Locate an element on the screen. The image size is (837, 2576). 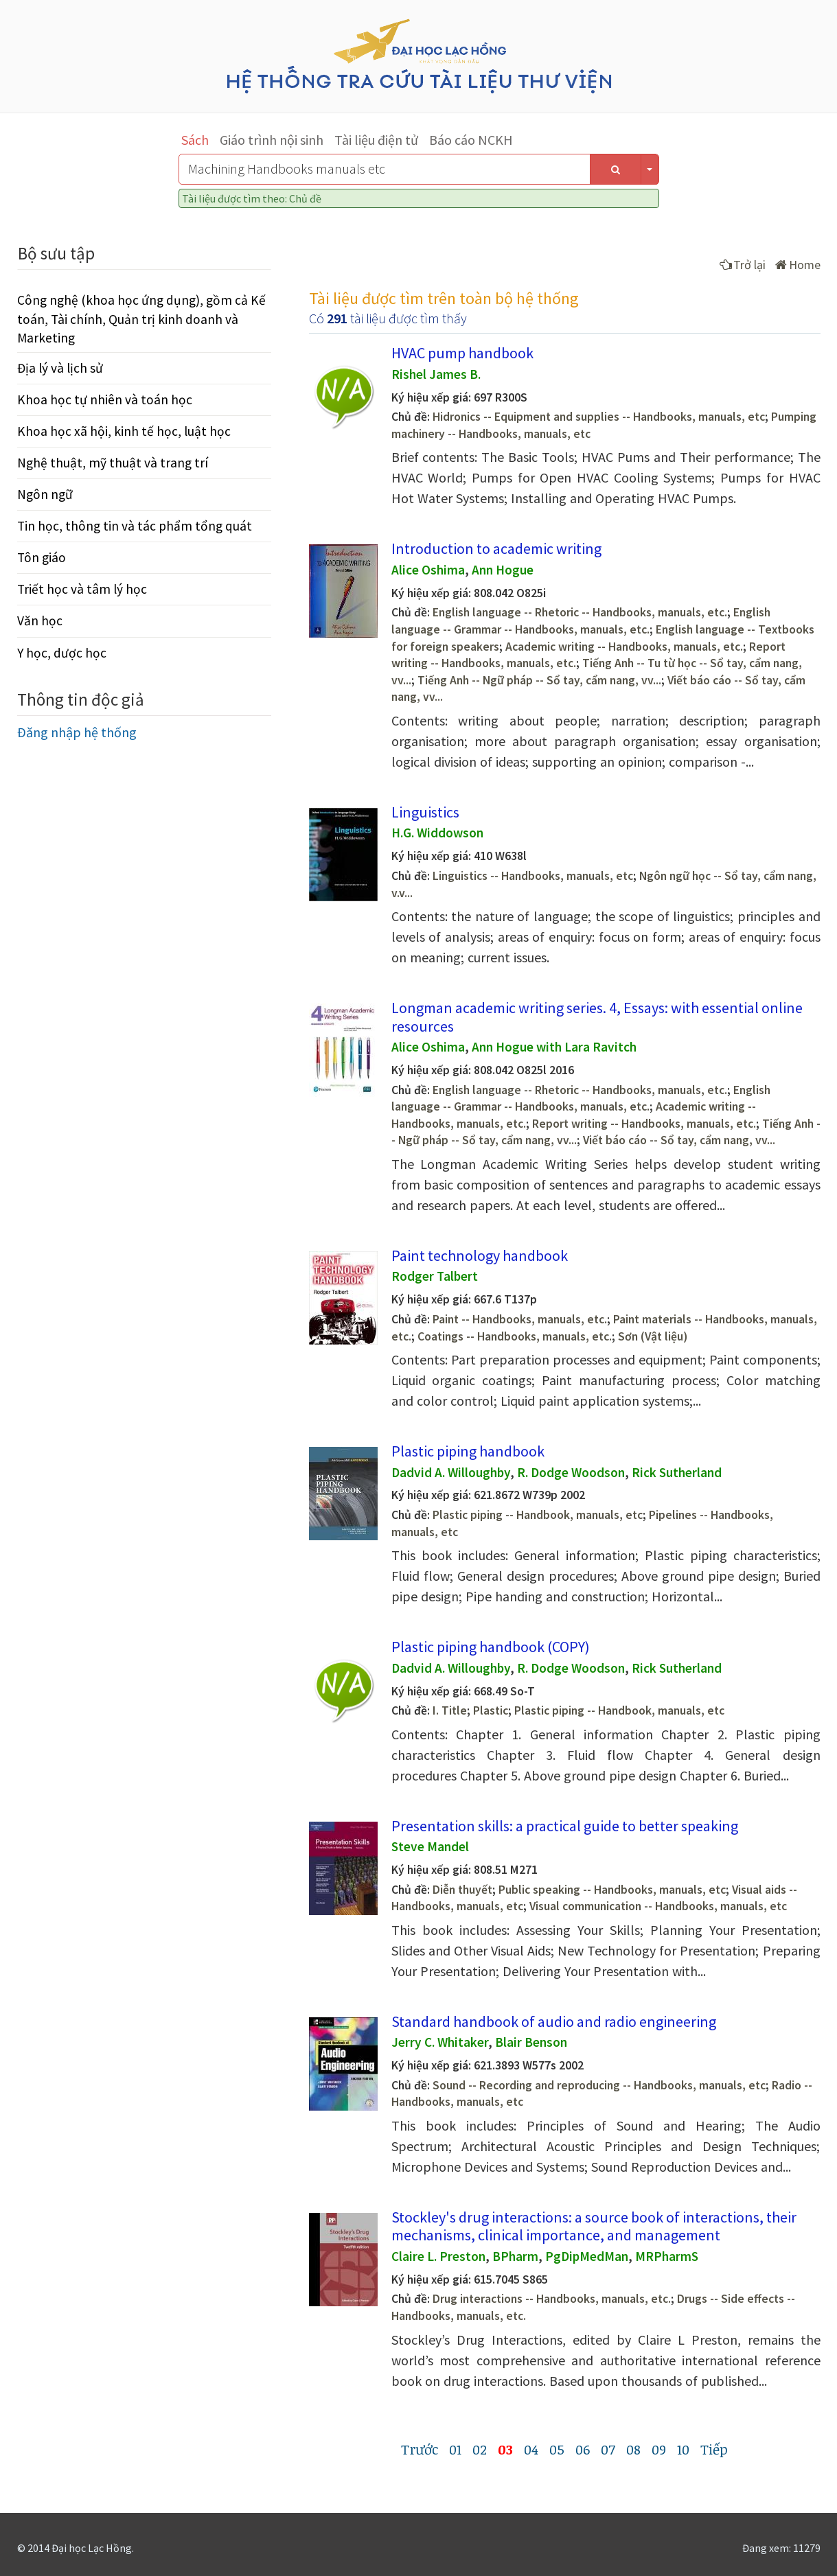
Plastic piping handbook (COPY) is located at coordinates (490, 1646).